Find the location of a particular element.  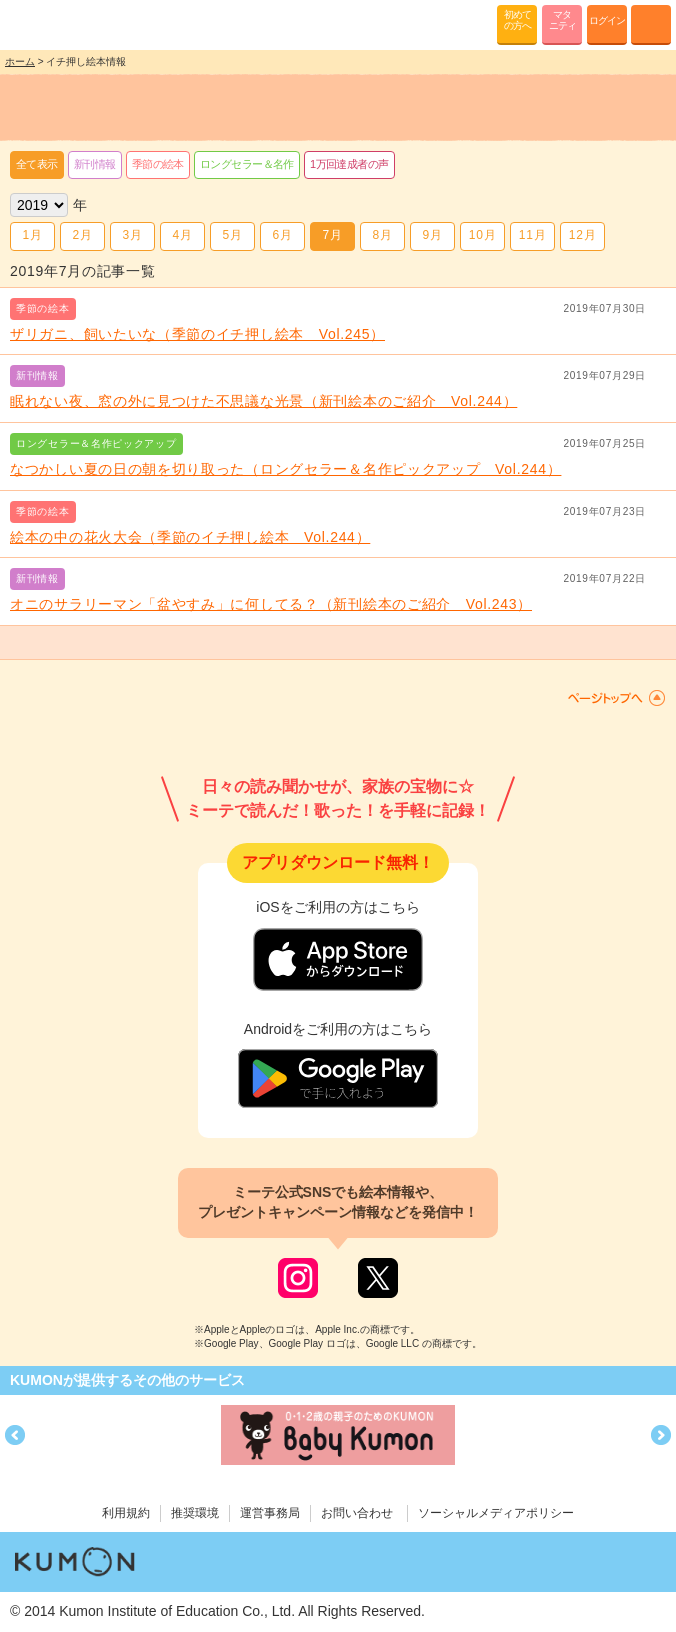

なつかしい夏の日の朝を切り取った（ロングセラー＆名作ピックアップ Vol.244） is located at coordinates (285, 469).